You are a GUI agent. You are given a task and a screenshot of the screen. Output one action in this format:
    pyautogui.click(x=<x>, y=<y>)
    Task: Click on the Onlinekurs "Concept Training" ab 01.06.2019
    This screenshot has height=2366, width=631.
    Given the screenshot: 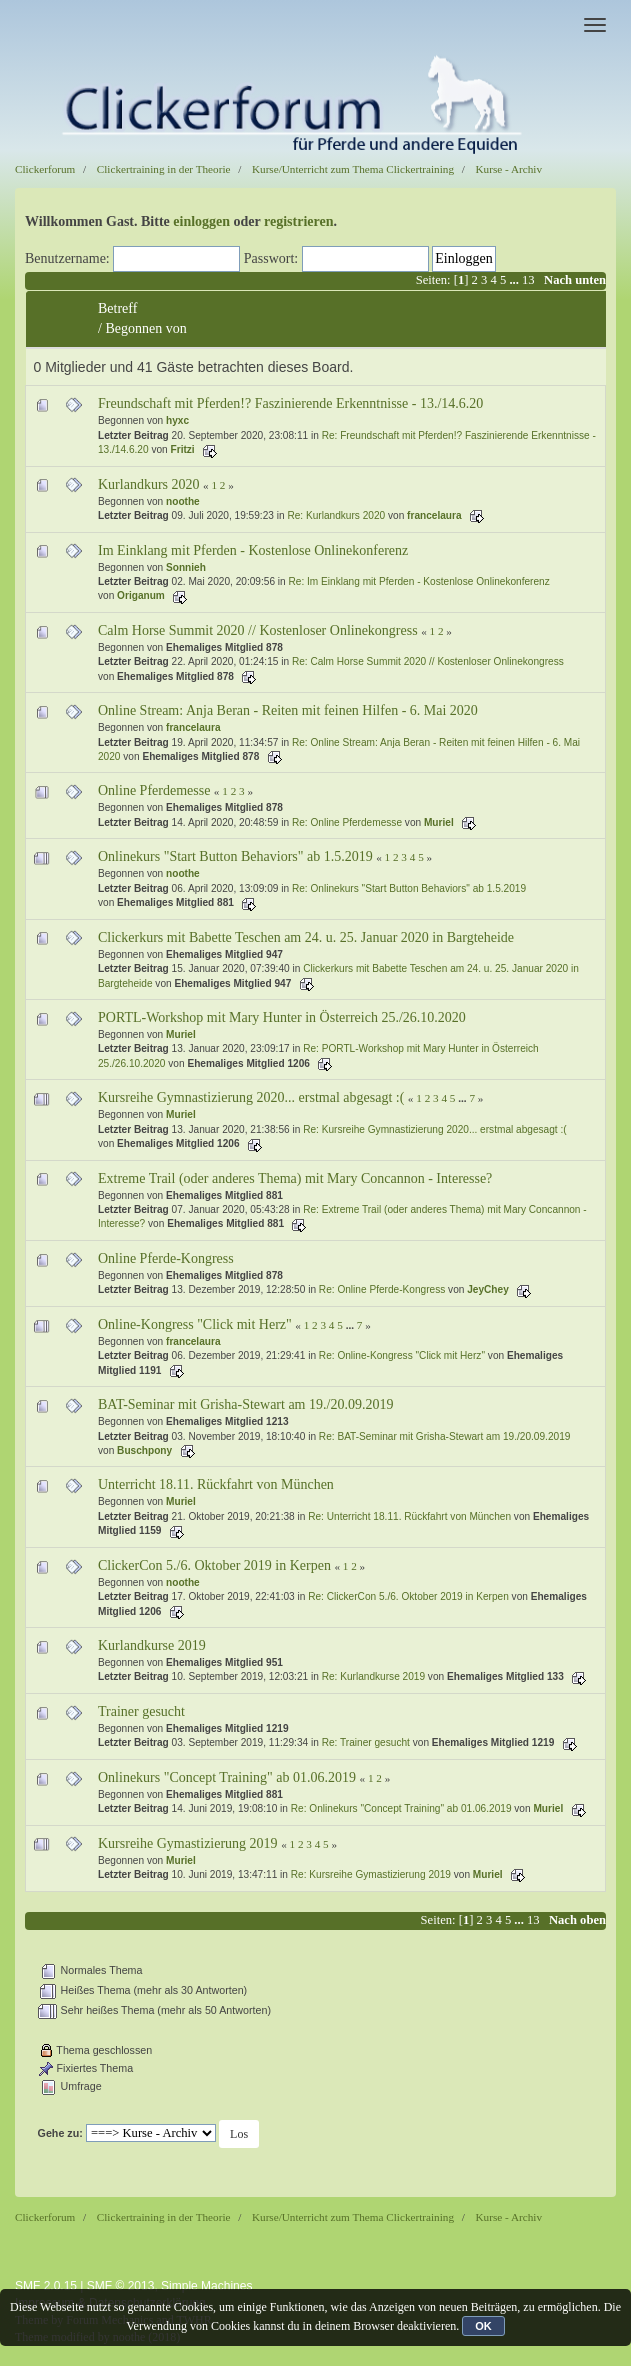 What is the action you would take?
    pyautogui.click(x=227, y=1777)
    